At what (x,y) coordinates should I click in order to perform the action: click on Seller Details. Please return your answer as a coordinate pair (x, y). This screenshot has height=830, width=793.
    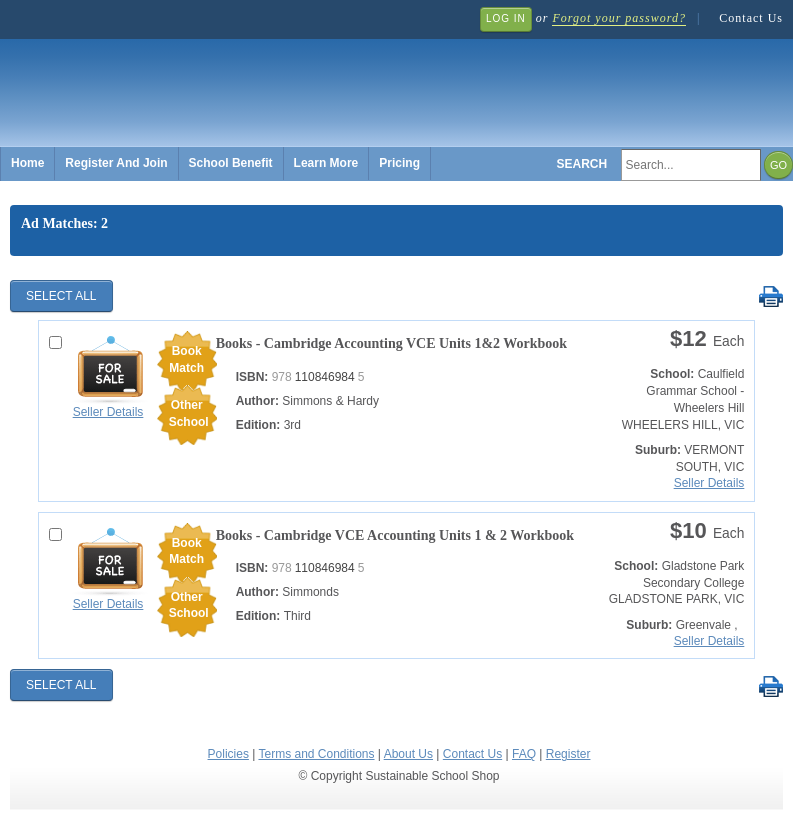
    Looking at the image, I should click on (108, 412).